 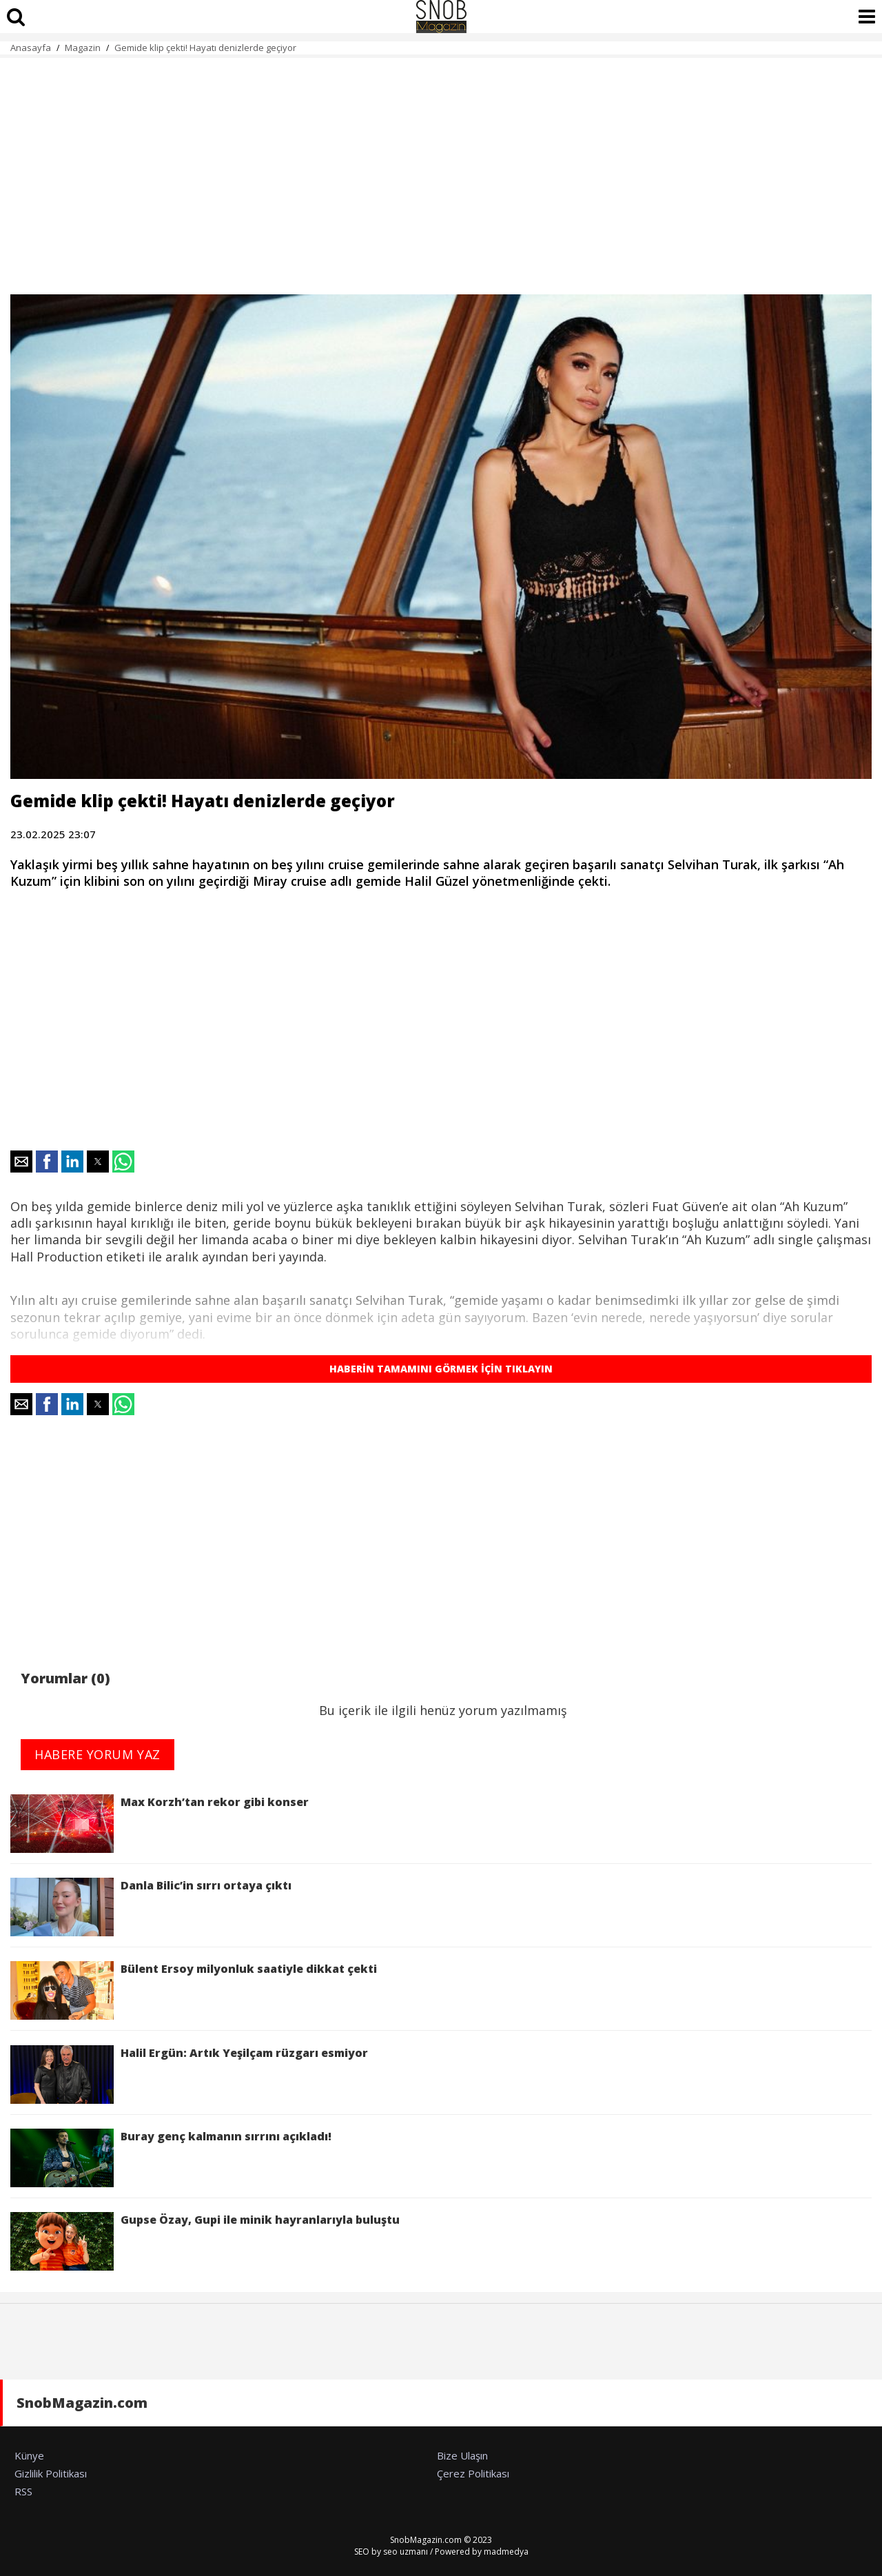 What do you see at coordinates (97, 1754) in the screenshot?
I see `HABERE YORUM YAZ` at bounding box center [97, 1754].